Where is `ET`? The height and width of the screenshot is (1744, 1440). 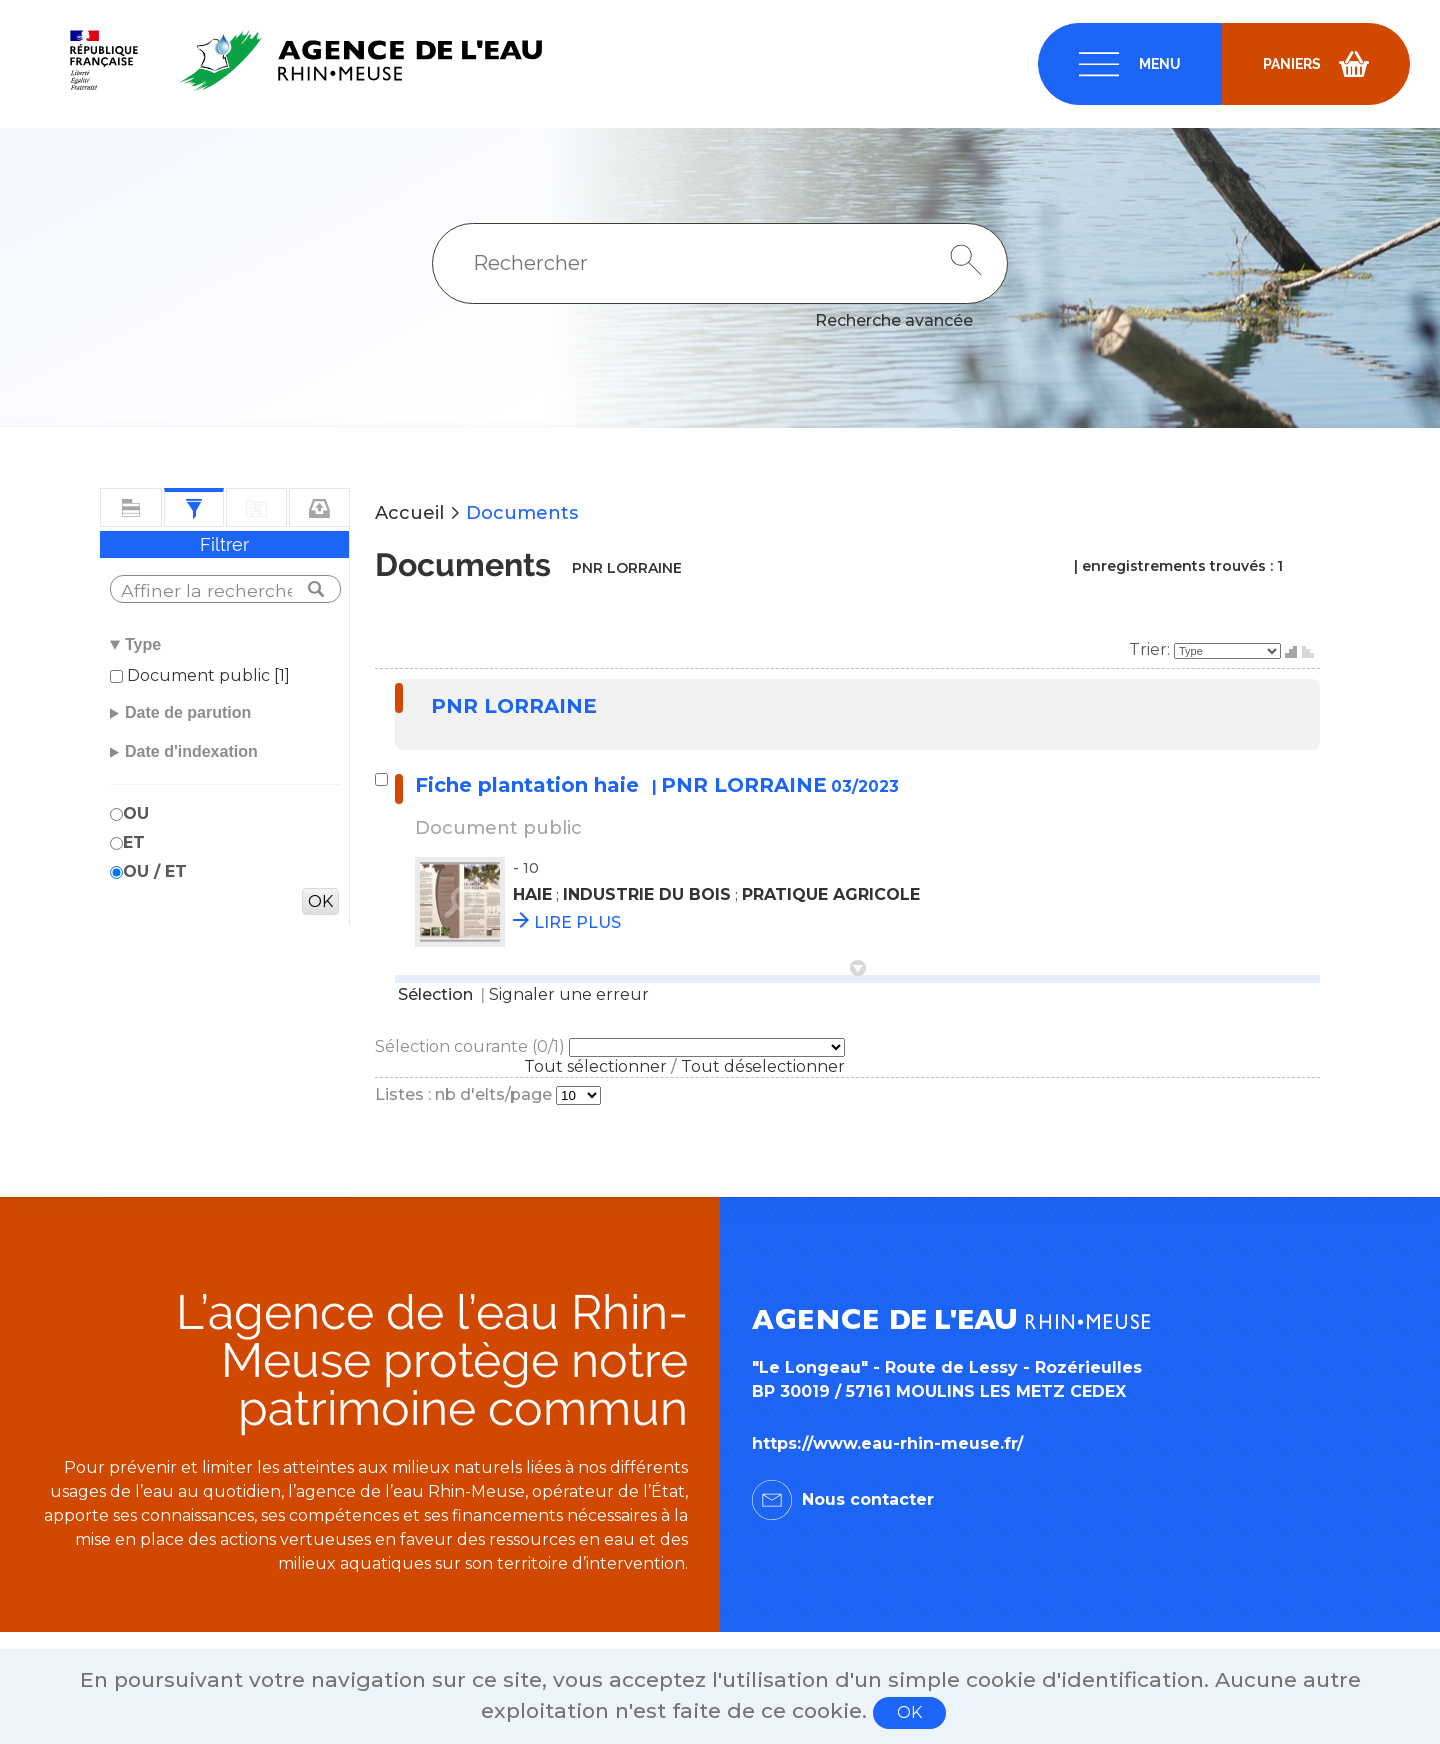
ET is located at coordinates (134, 842).